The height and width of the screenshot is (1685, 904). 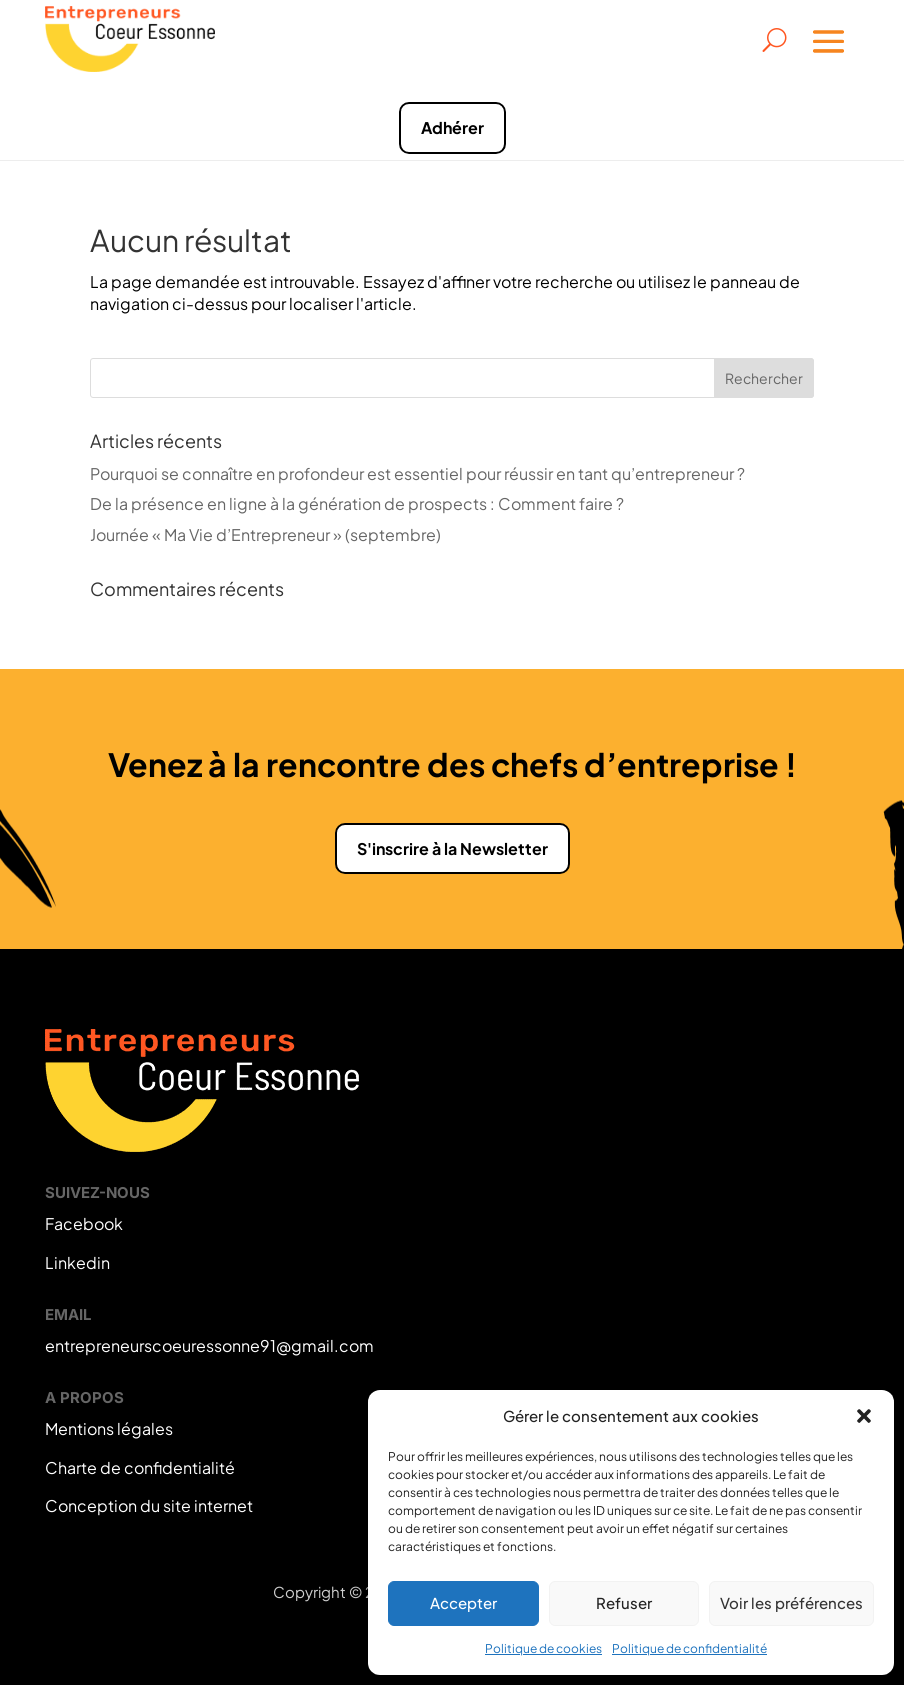 What do you see at coordinates (624, 1602) in the screenshot?
I see `Refuser` at bounding box center [624, 1602].